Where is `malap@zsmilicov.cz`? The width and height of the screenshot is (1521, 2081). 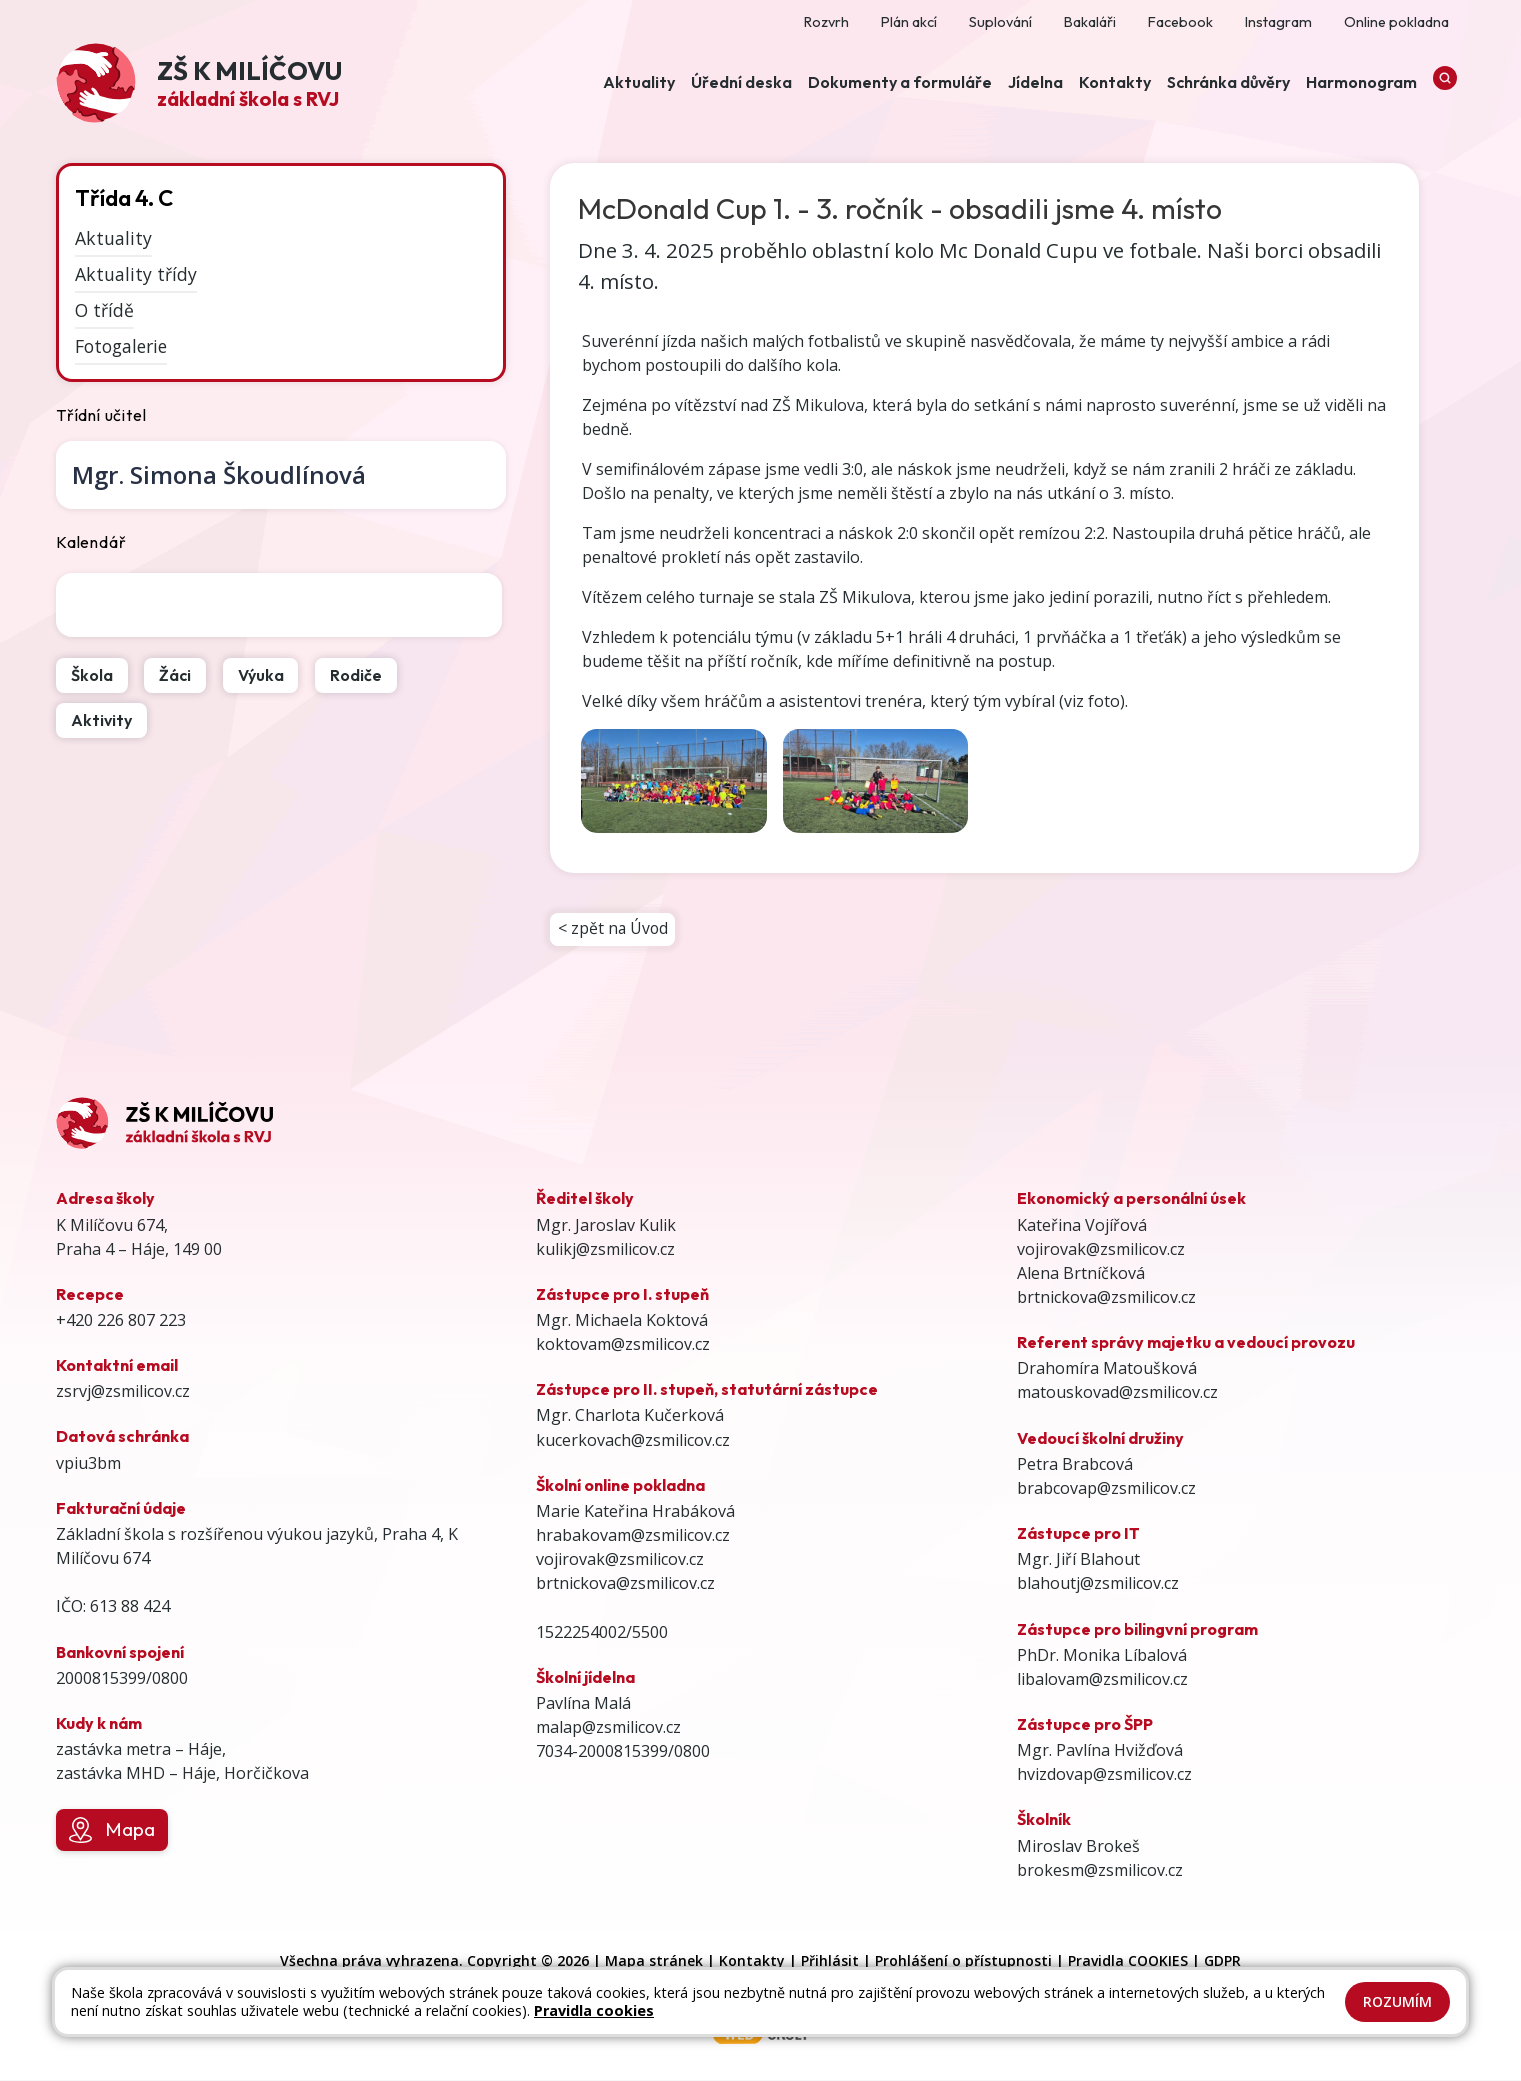 malap@zsmilicov.cz is located at coordinates (608, 1729).